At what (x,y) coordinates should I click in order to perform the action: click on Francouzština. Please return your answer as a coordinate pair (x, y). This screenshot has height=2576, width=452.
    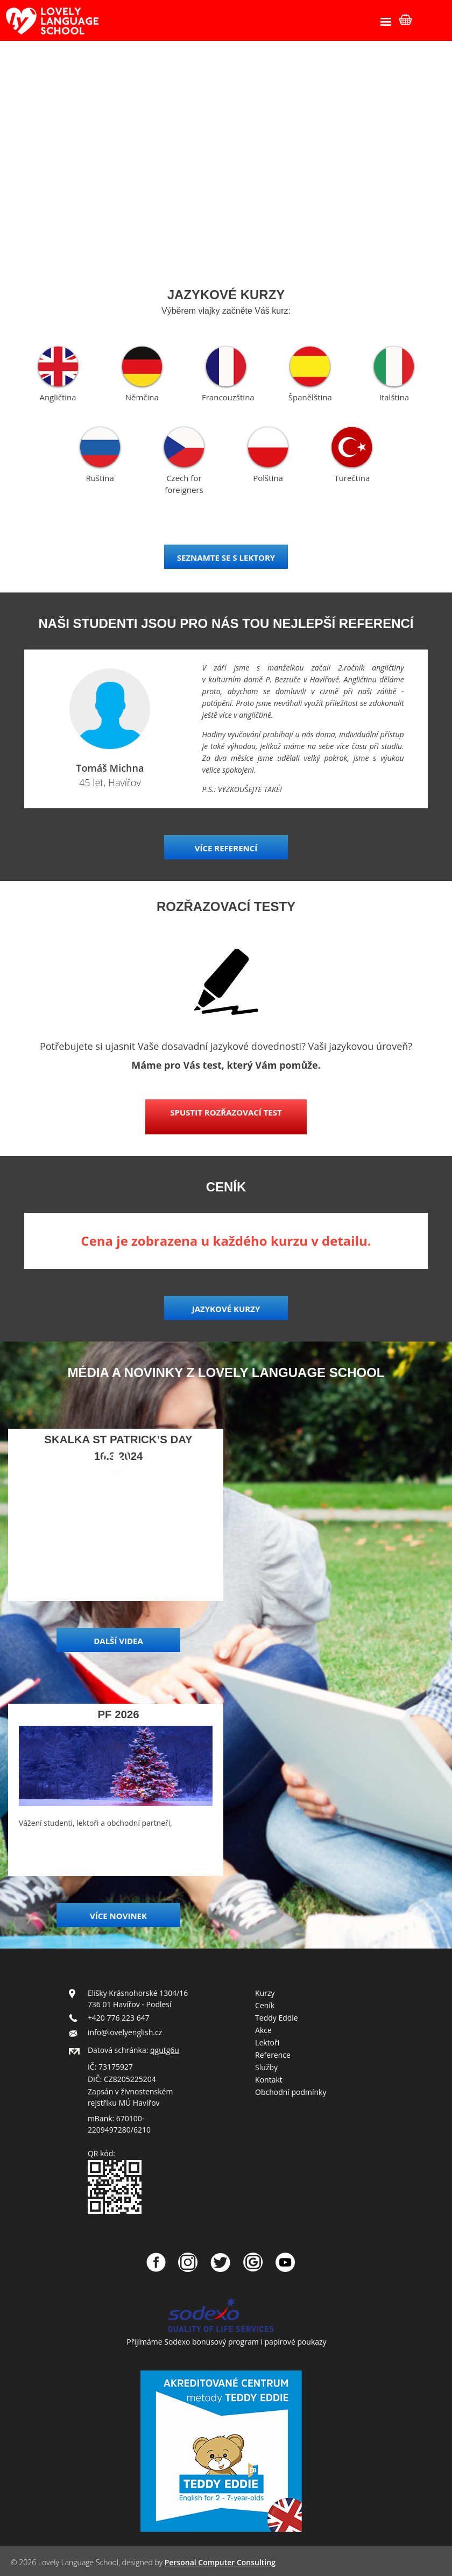
    Looking at the image, I should click on (228, 397).